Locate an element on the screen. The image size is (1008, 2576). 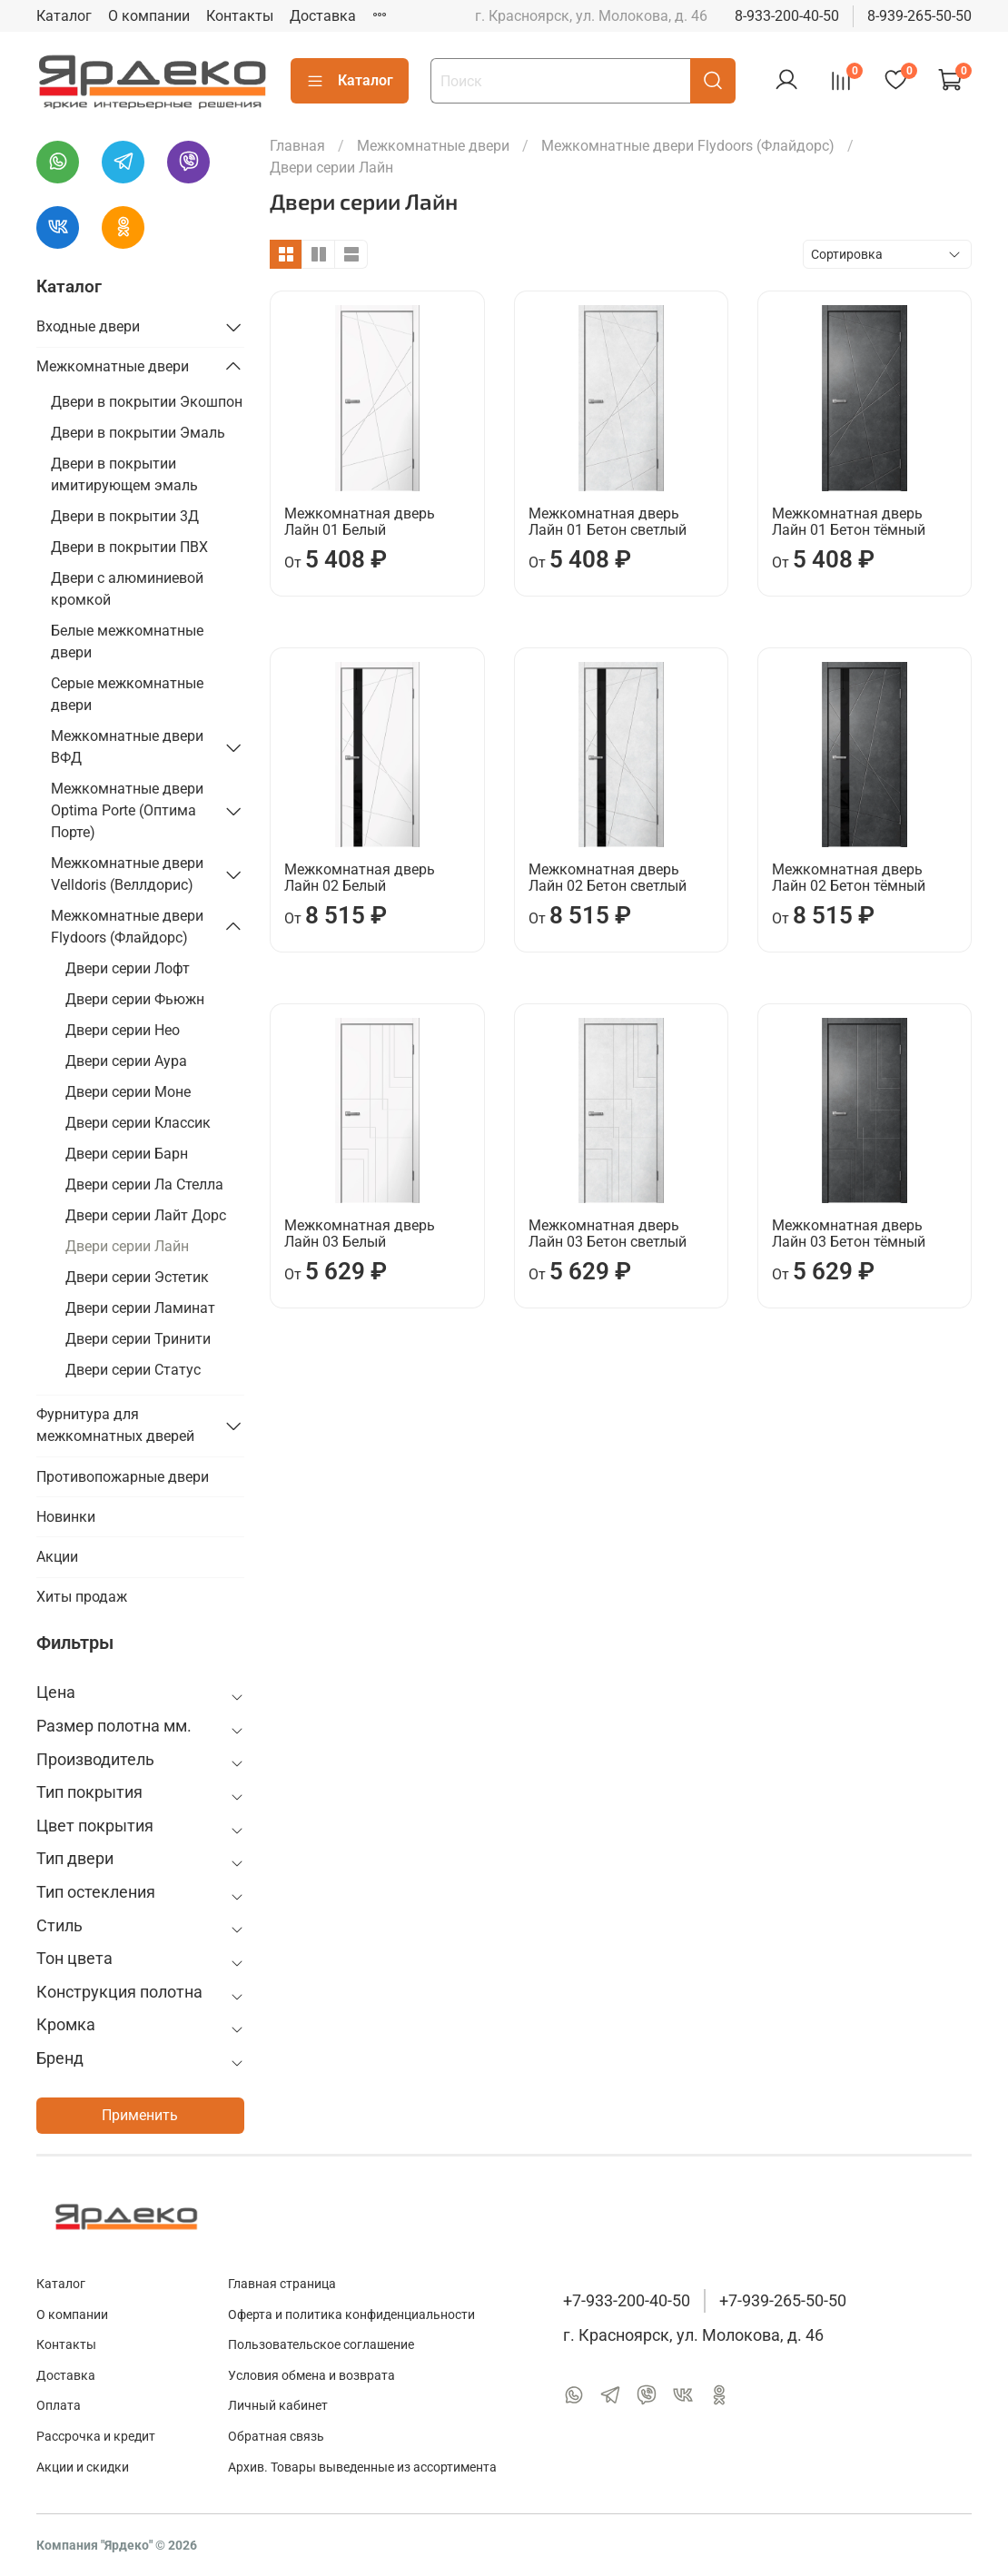
Межкомнатная дверь Лайн 03 Бетон светлый is located at coordinates (608, 1233).